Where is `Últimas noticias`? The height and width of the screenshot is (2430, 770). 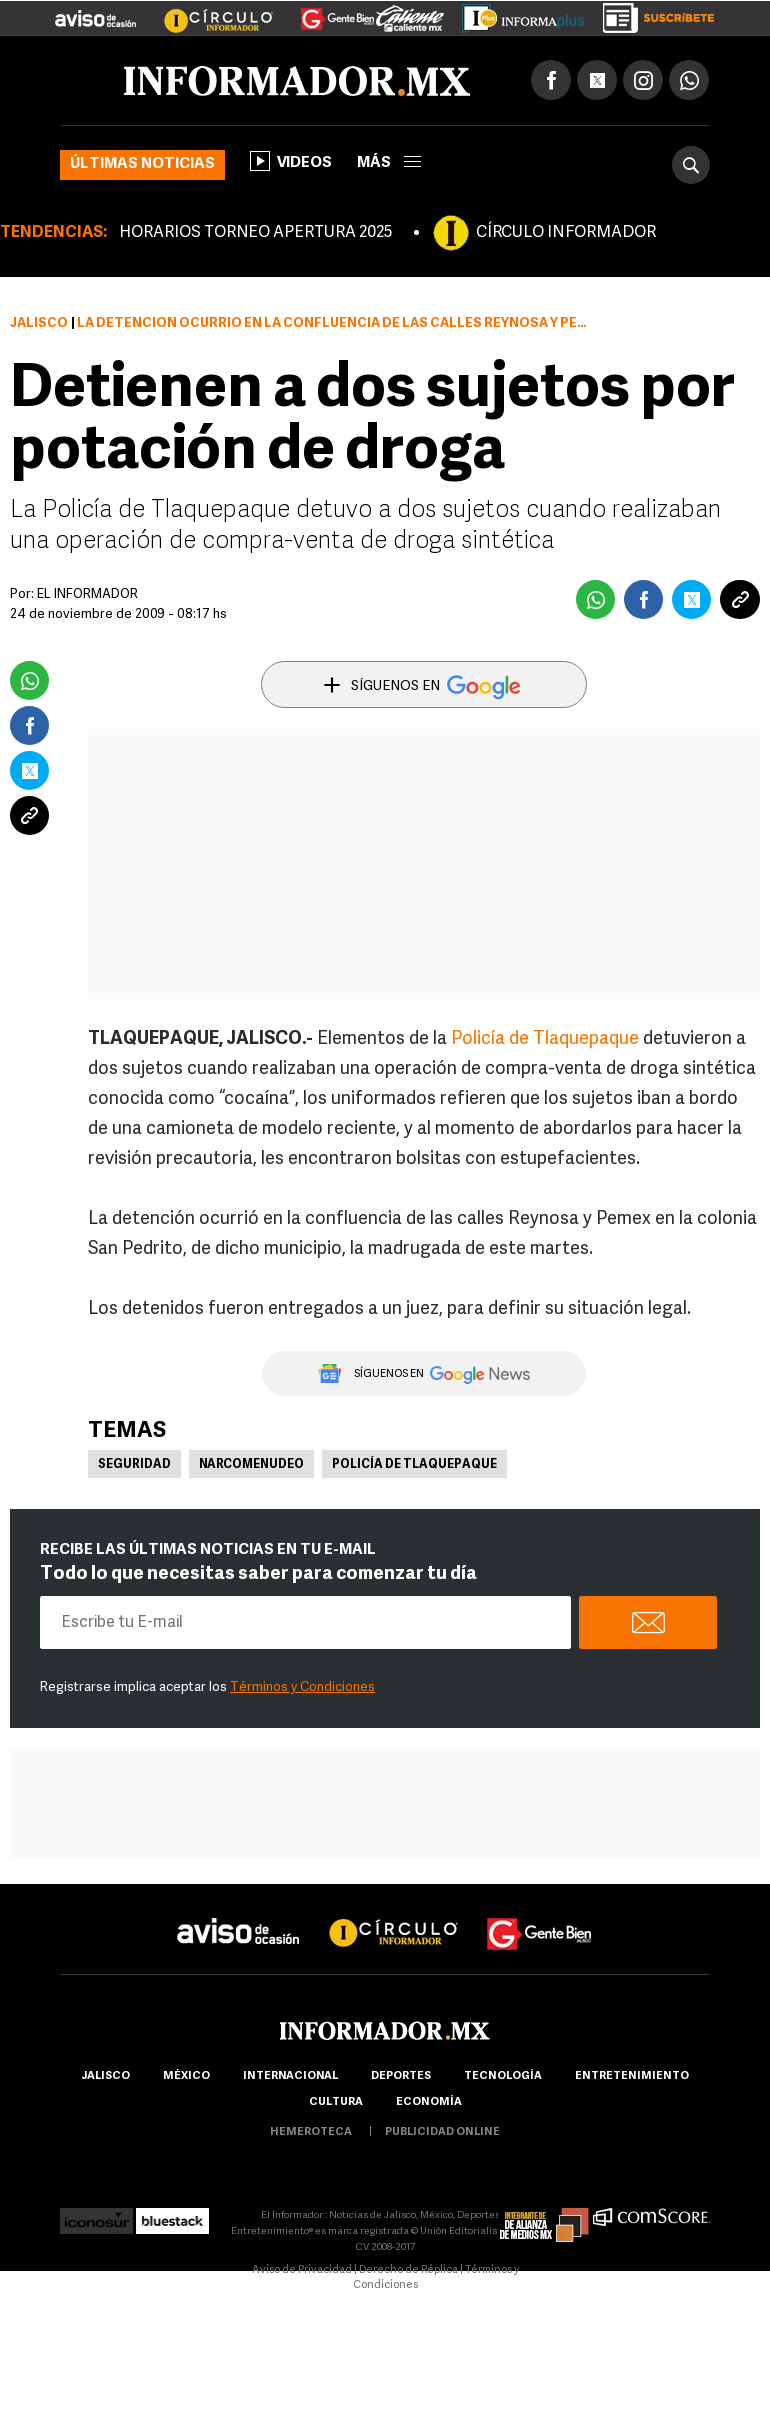 Últimas noticias is located at coordinates (142, 164).